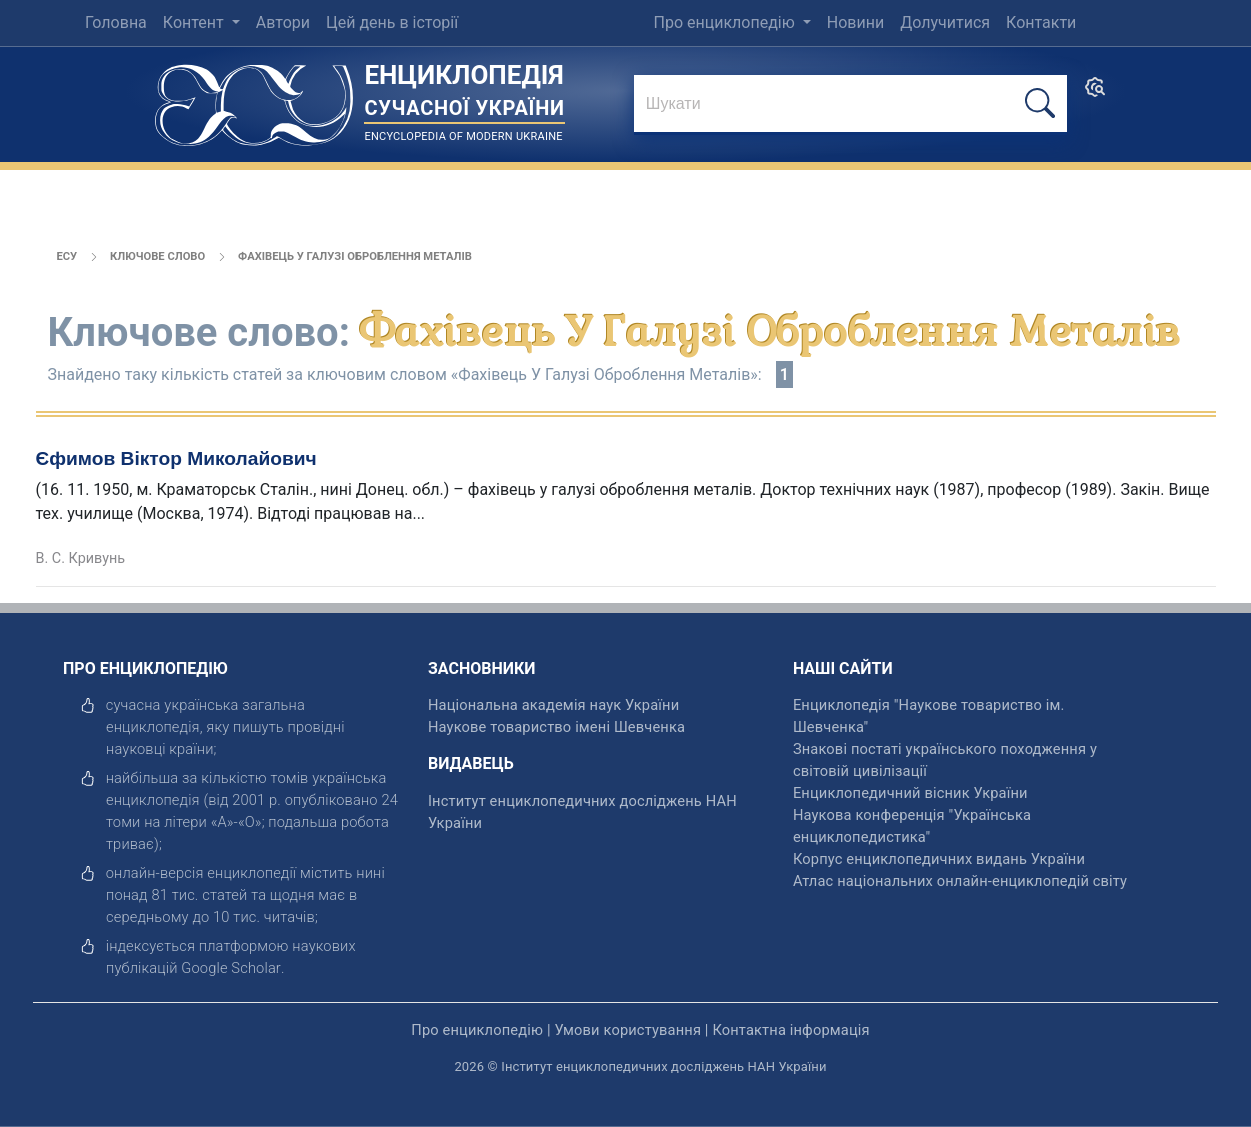  What do you see at coordinates (254, 98) in the screenshot?
I see `[Головна сторінка]` at bounding box center [254, 98].